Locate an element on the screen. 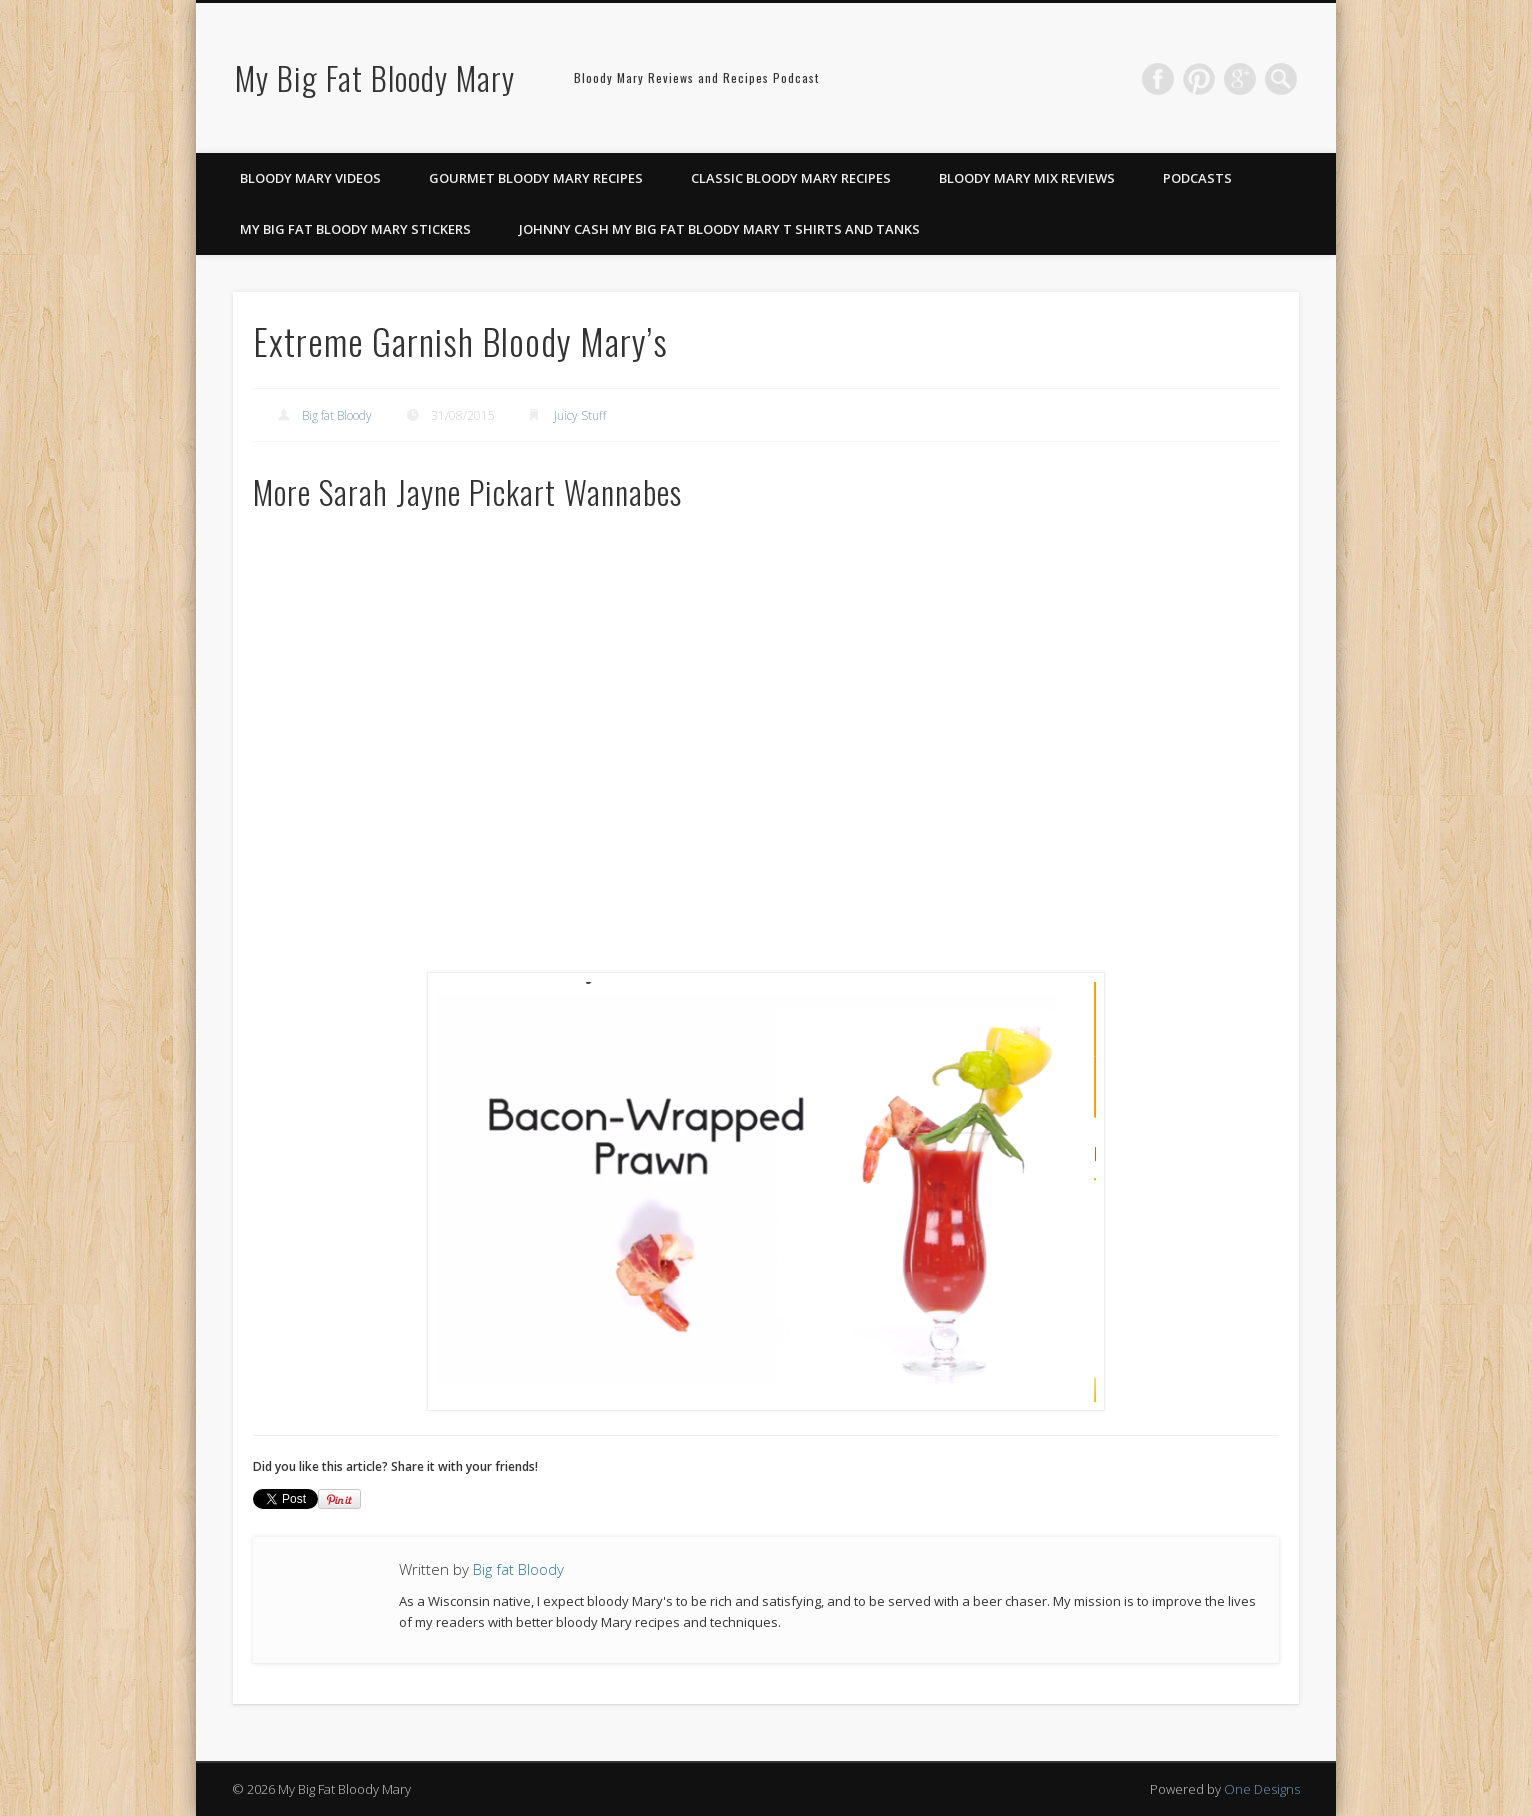  Podcasts is located at coordinates (1197, 178).